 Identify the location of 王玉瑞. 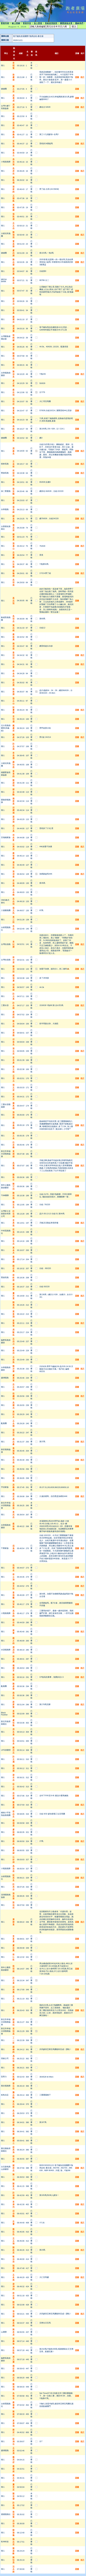
(13, 2240).